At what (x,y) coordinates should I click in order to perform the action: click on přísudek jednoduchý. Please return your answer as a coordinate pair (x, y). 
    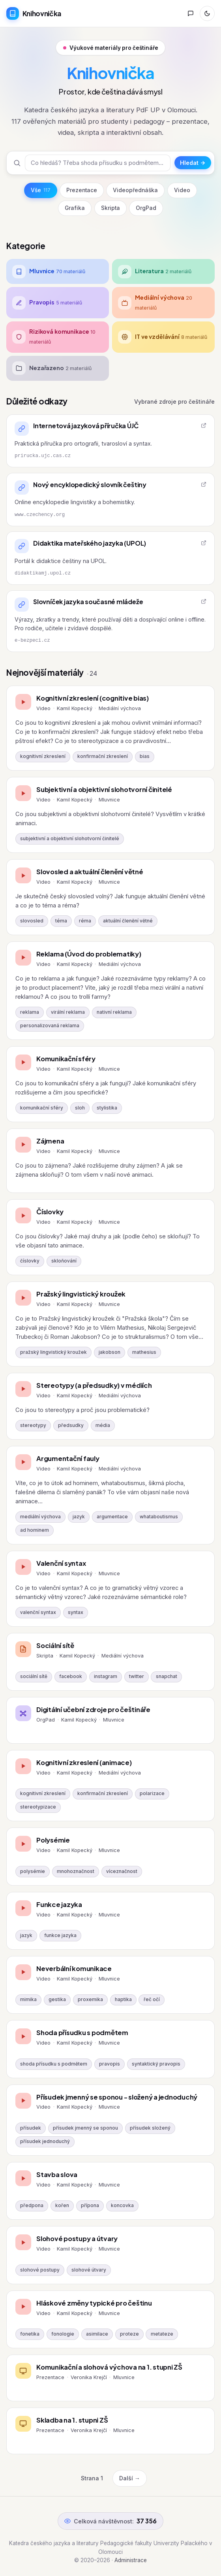
    Looking at the image, I should click on (45, 2141).